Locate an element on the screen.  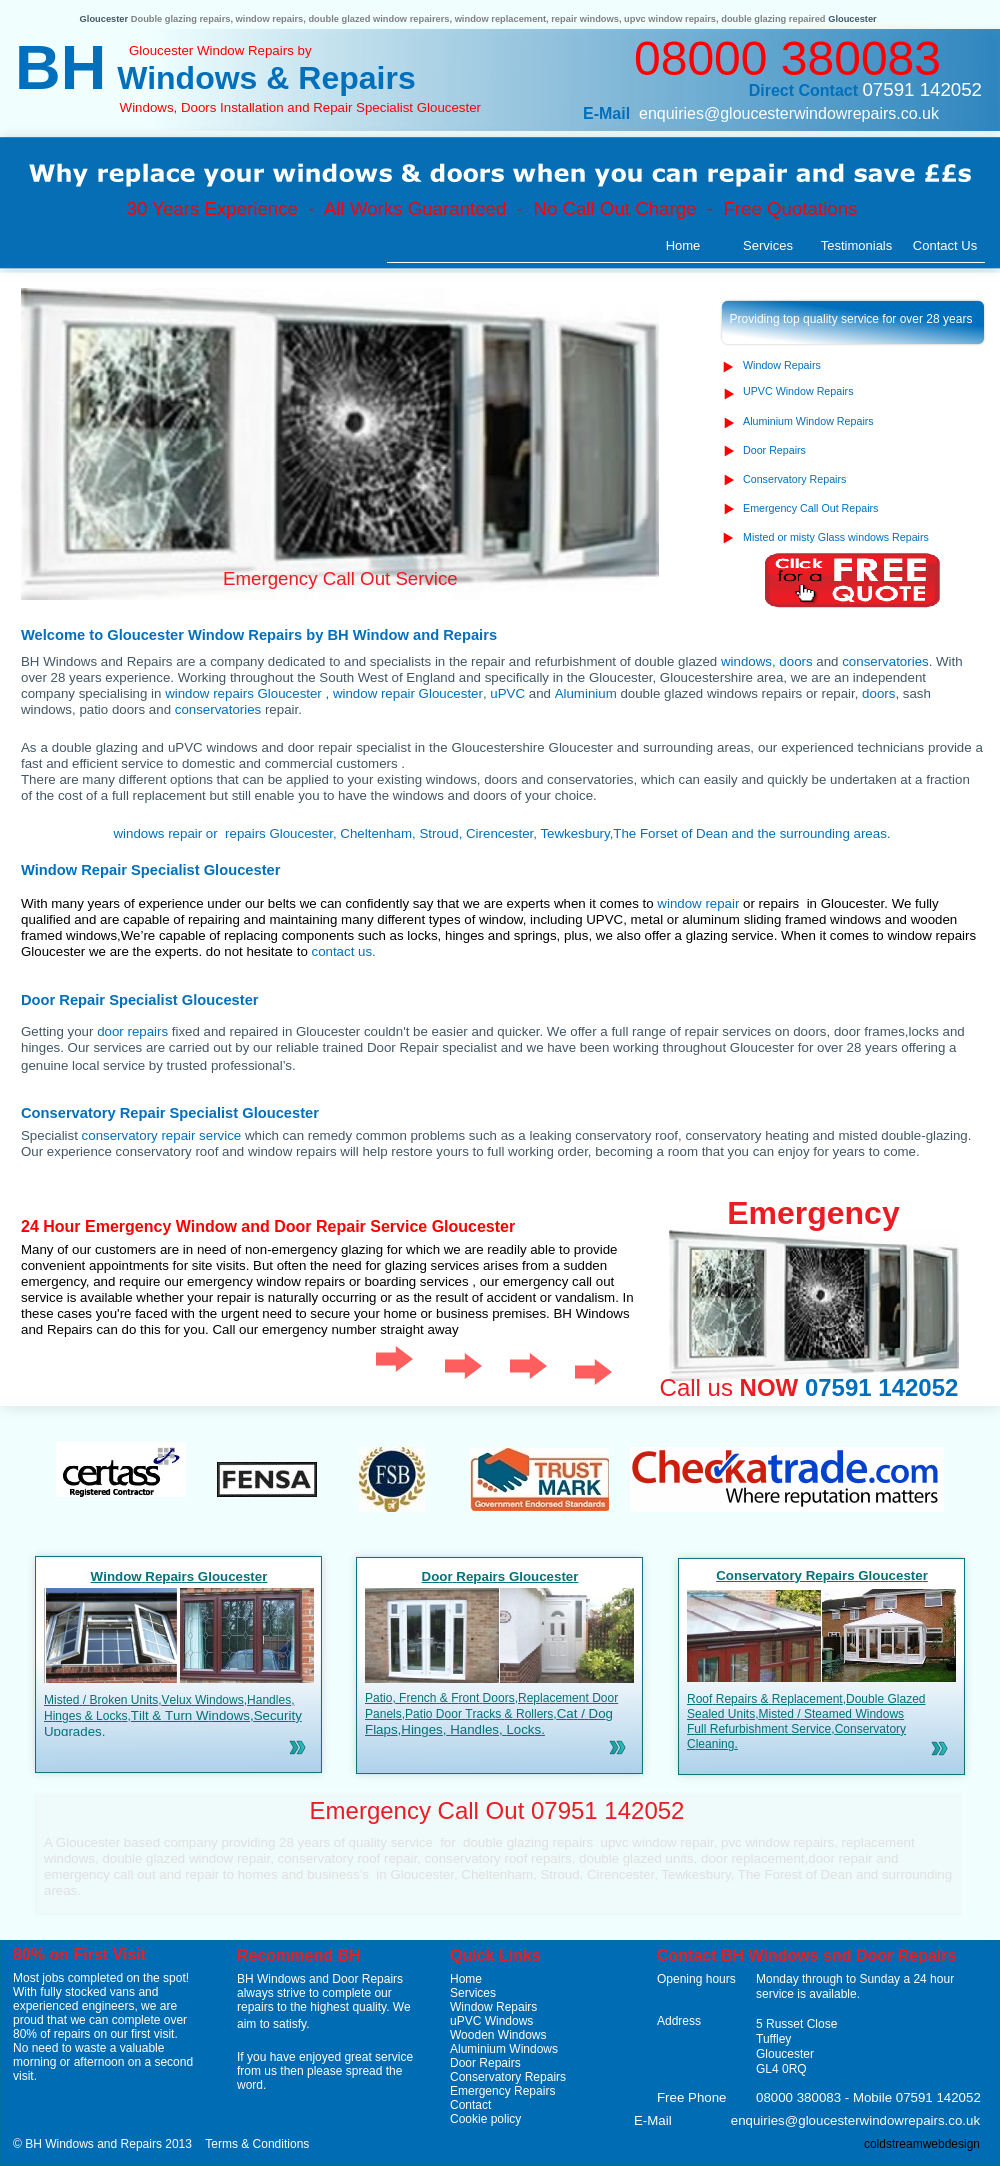
Window Repairs is located at coordinates (493, 2007).